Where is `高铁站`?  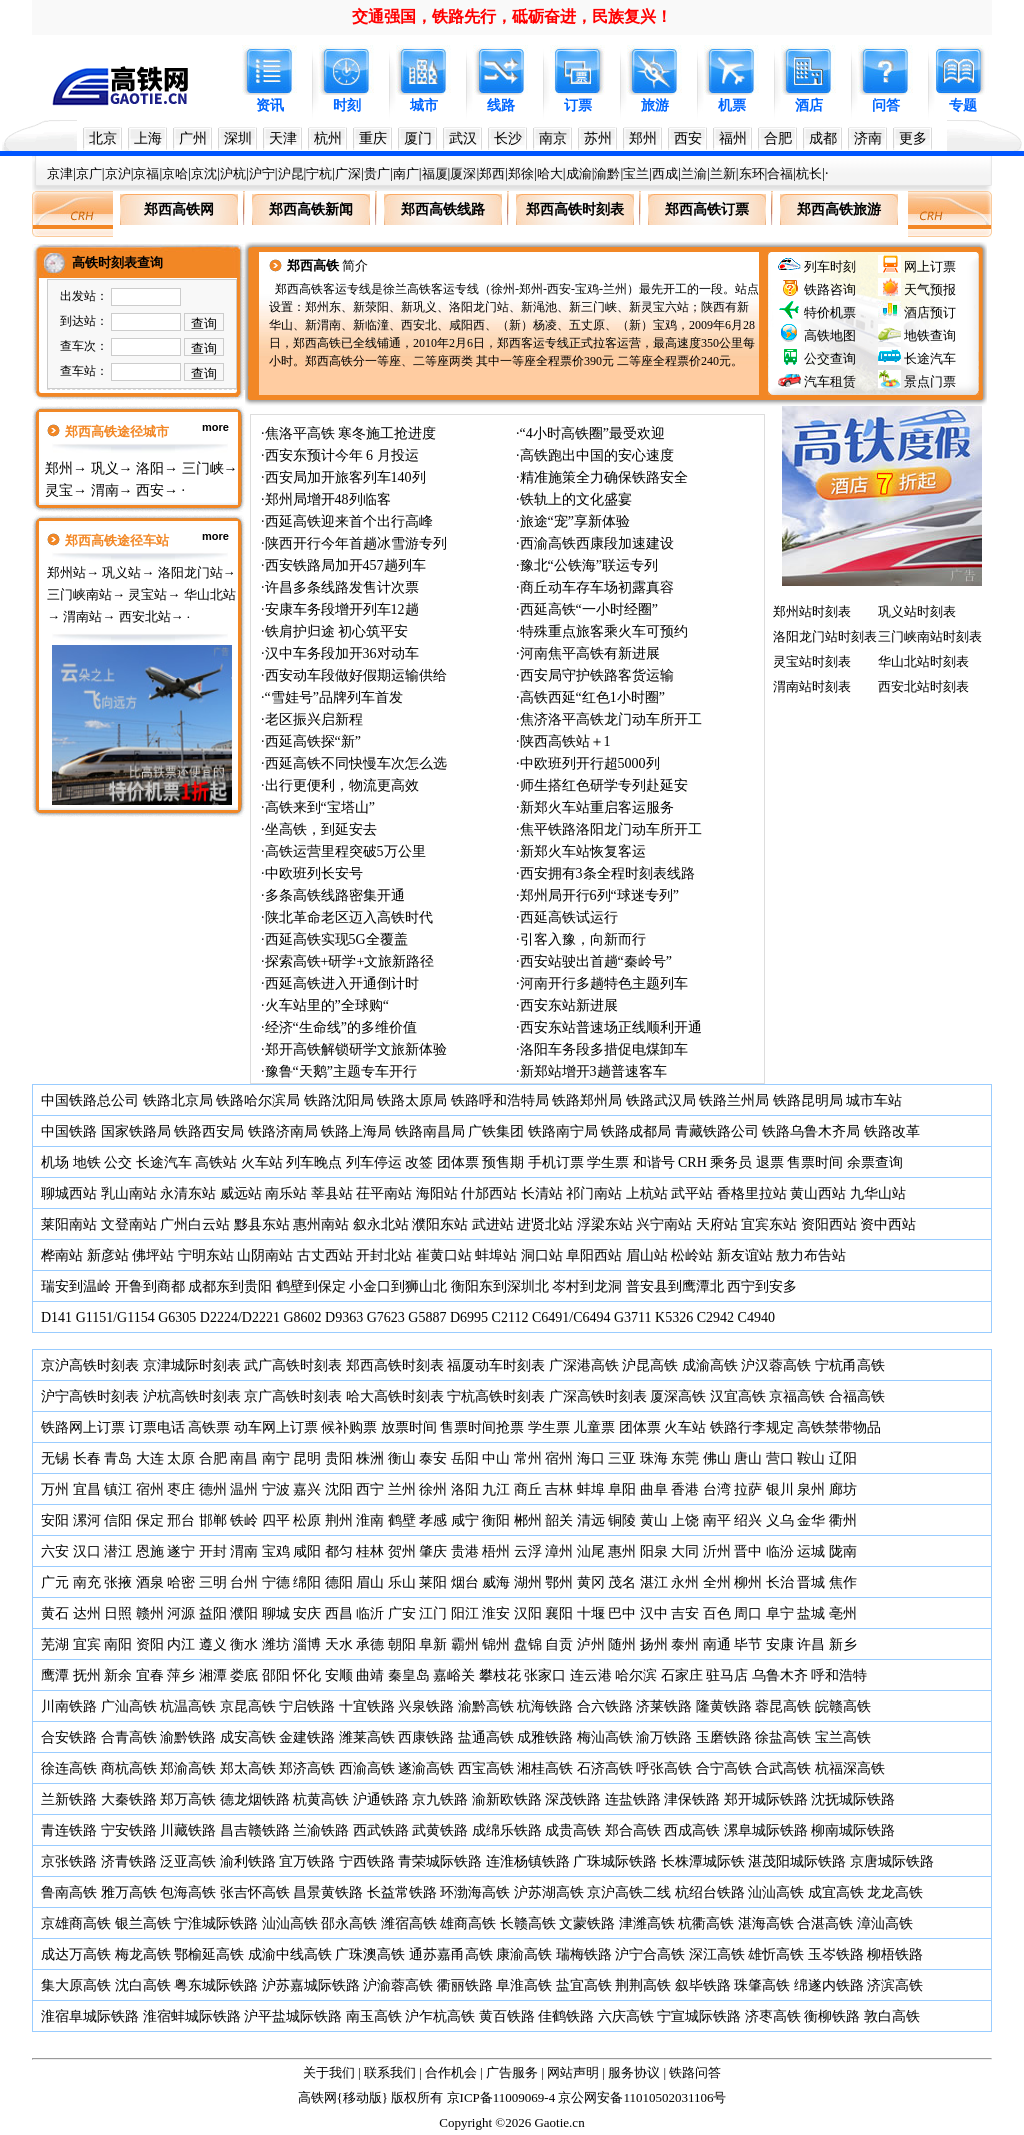 高铁站 is located at coordinates (216, 1162).